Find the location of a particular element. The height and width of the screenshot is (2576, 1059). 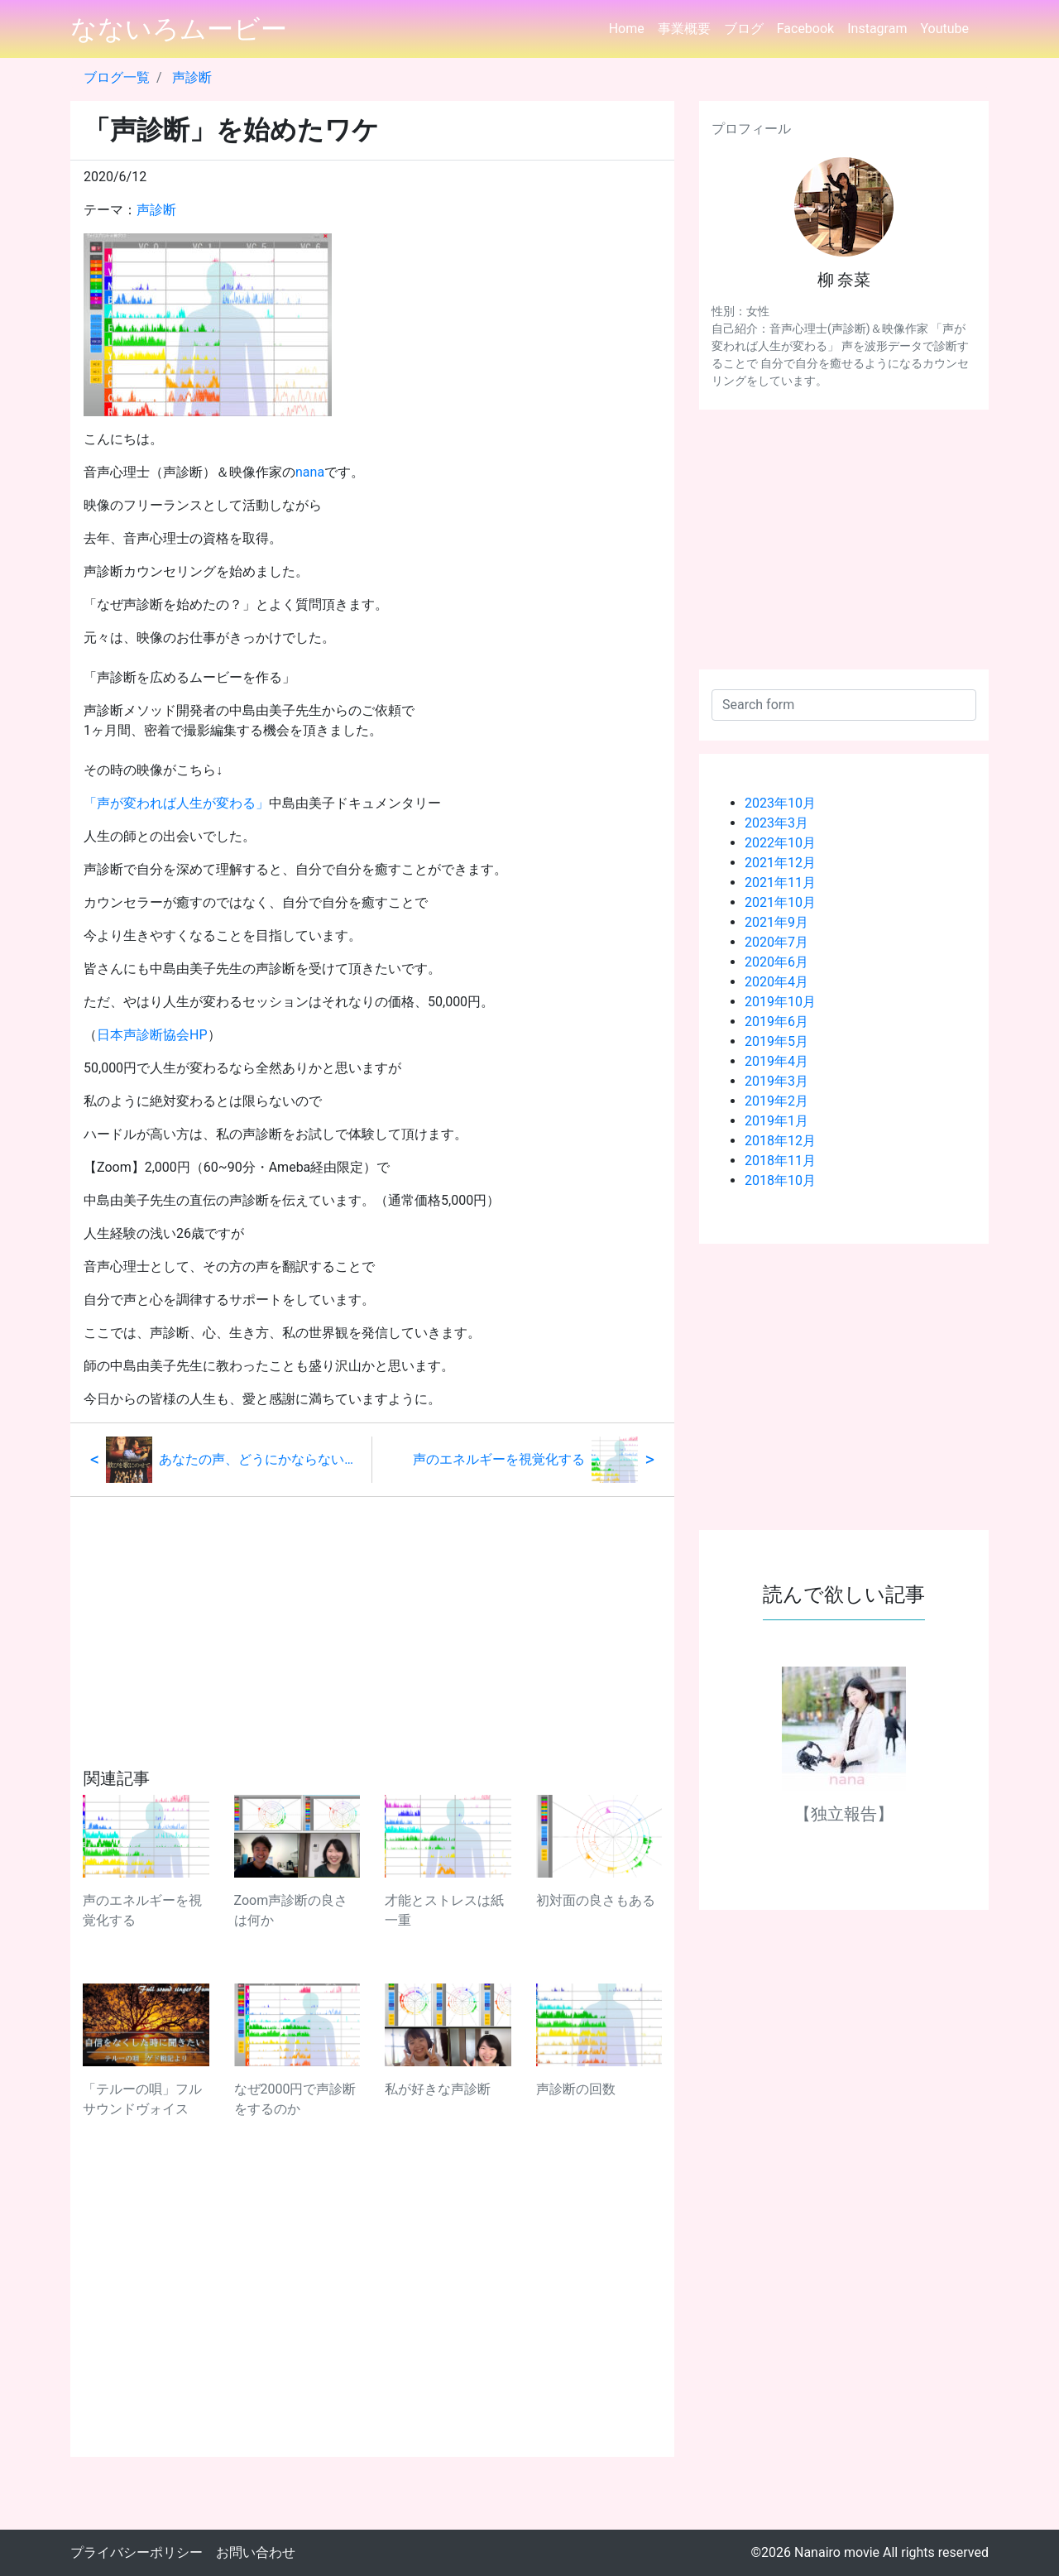

2020年7月 is located at coordinates (776, 942).